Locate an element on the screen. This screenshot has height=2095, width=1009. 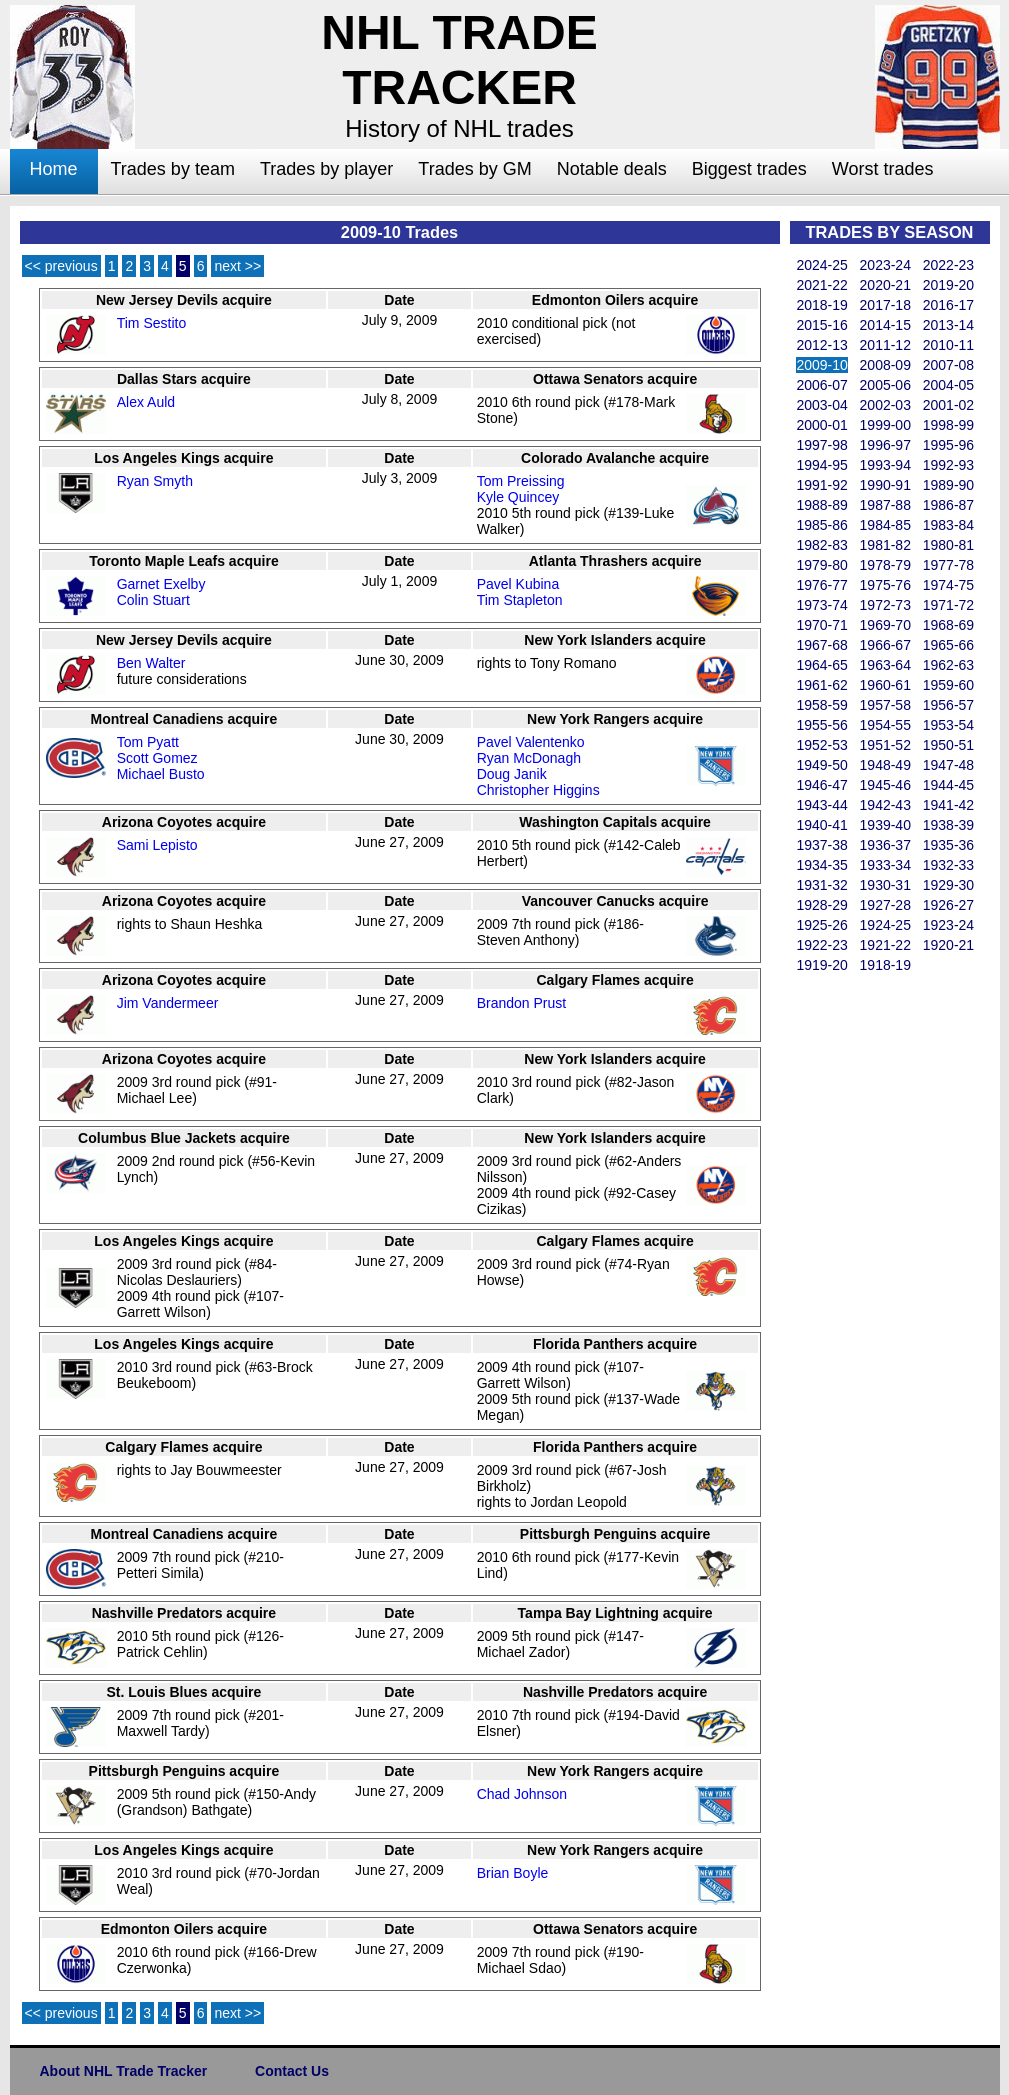
1929-30 is located at coordinates (948, 885).